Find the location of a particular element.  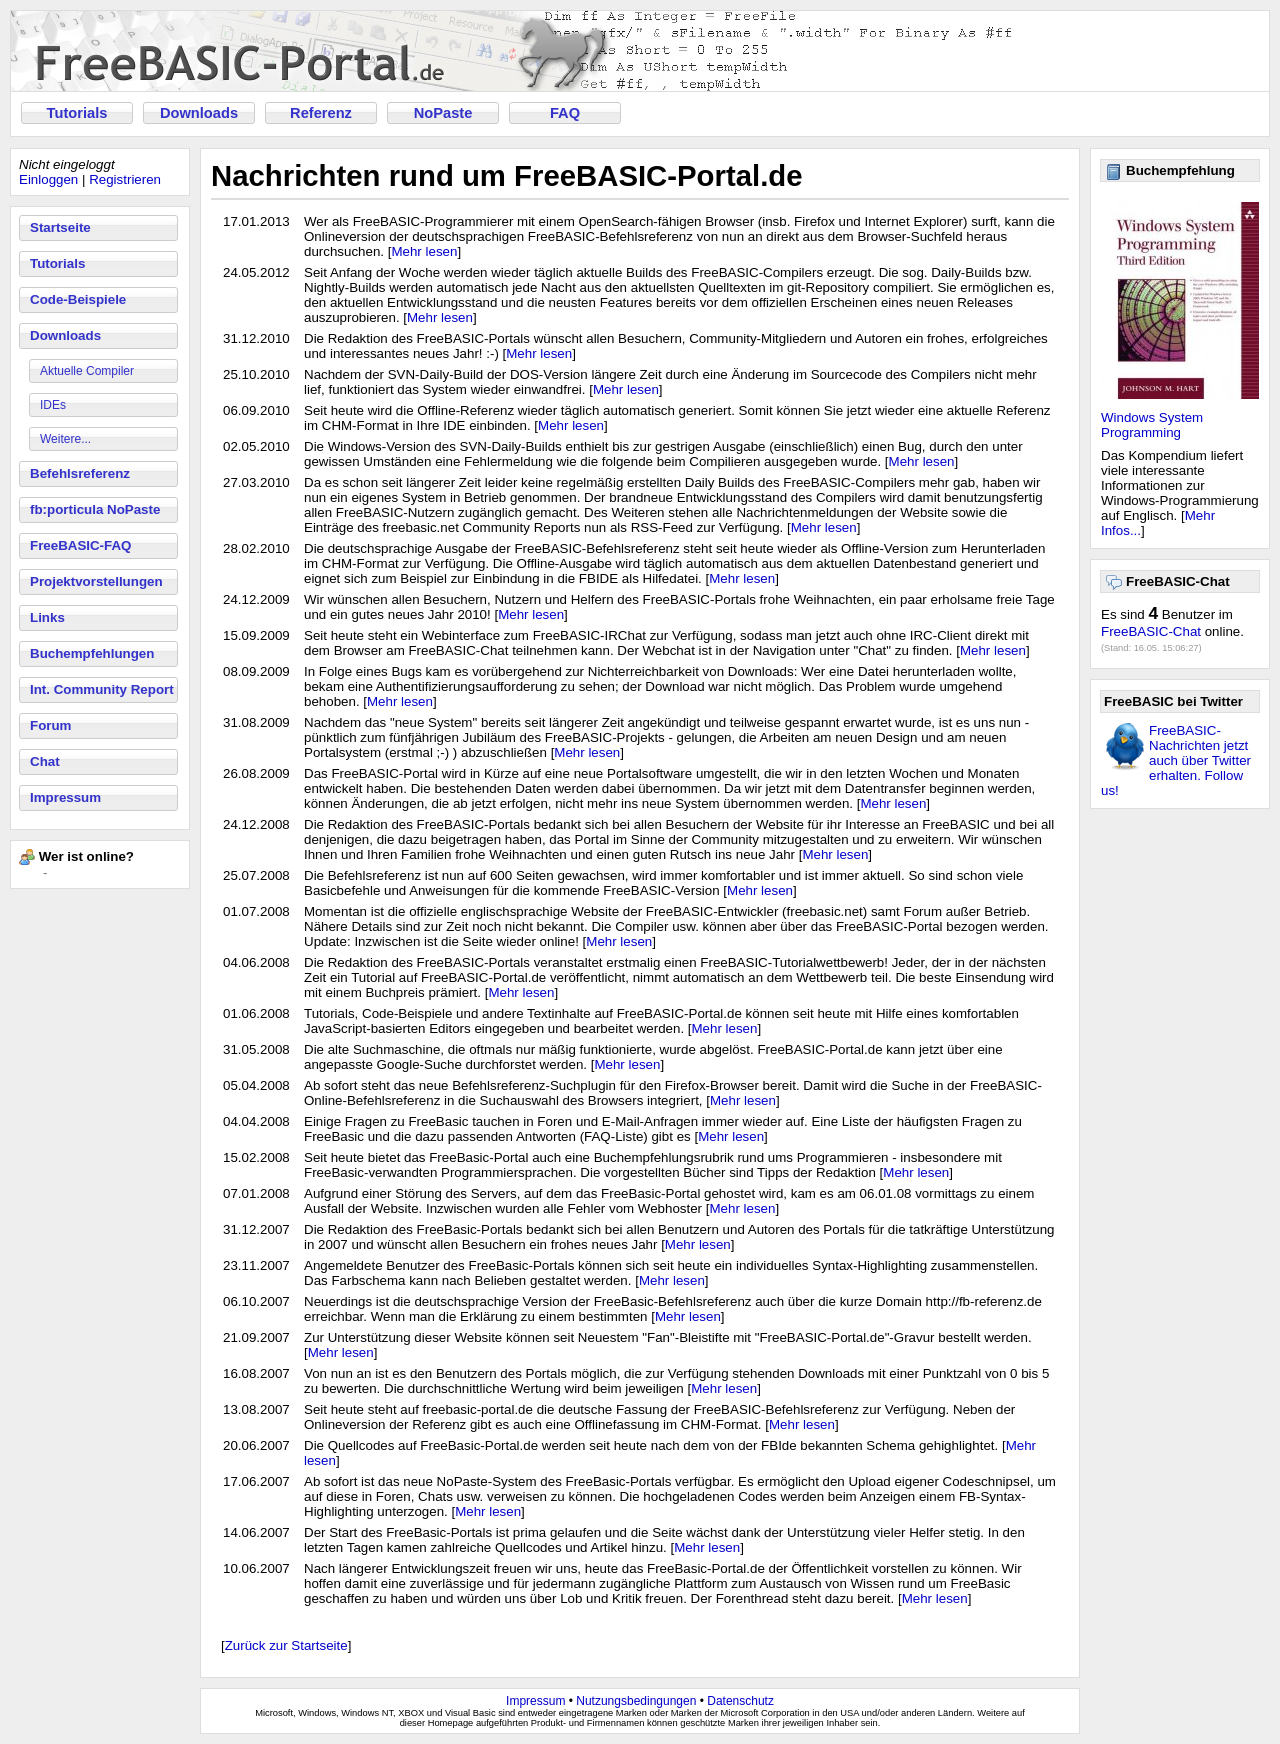

Impressum is located at coordinates (65, 797).